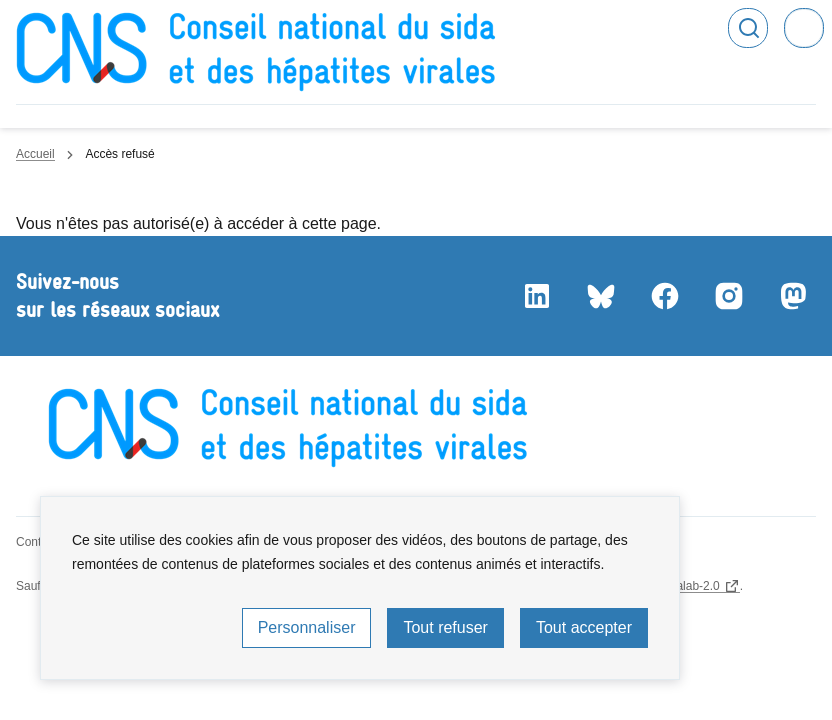  I want to click on Personnaliser [Personnaliser (fenêtre modale)], so click(307, 627).